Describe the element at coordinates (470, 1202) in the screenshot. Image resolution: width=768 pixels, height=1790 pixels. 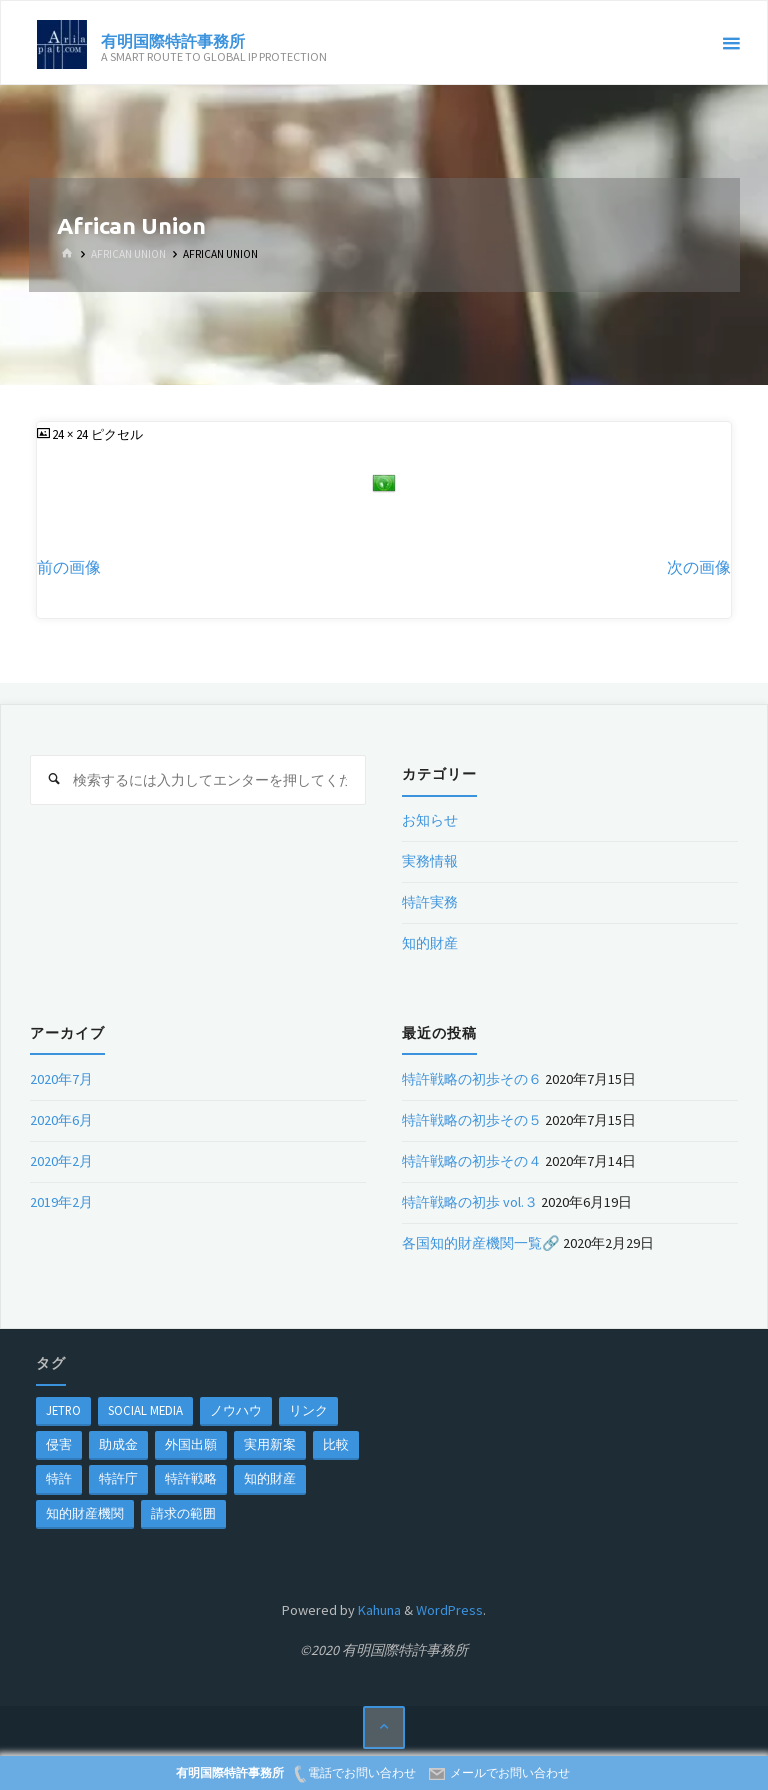
I see `特許戦略の初歩 vol.３` at that location.